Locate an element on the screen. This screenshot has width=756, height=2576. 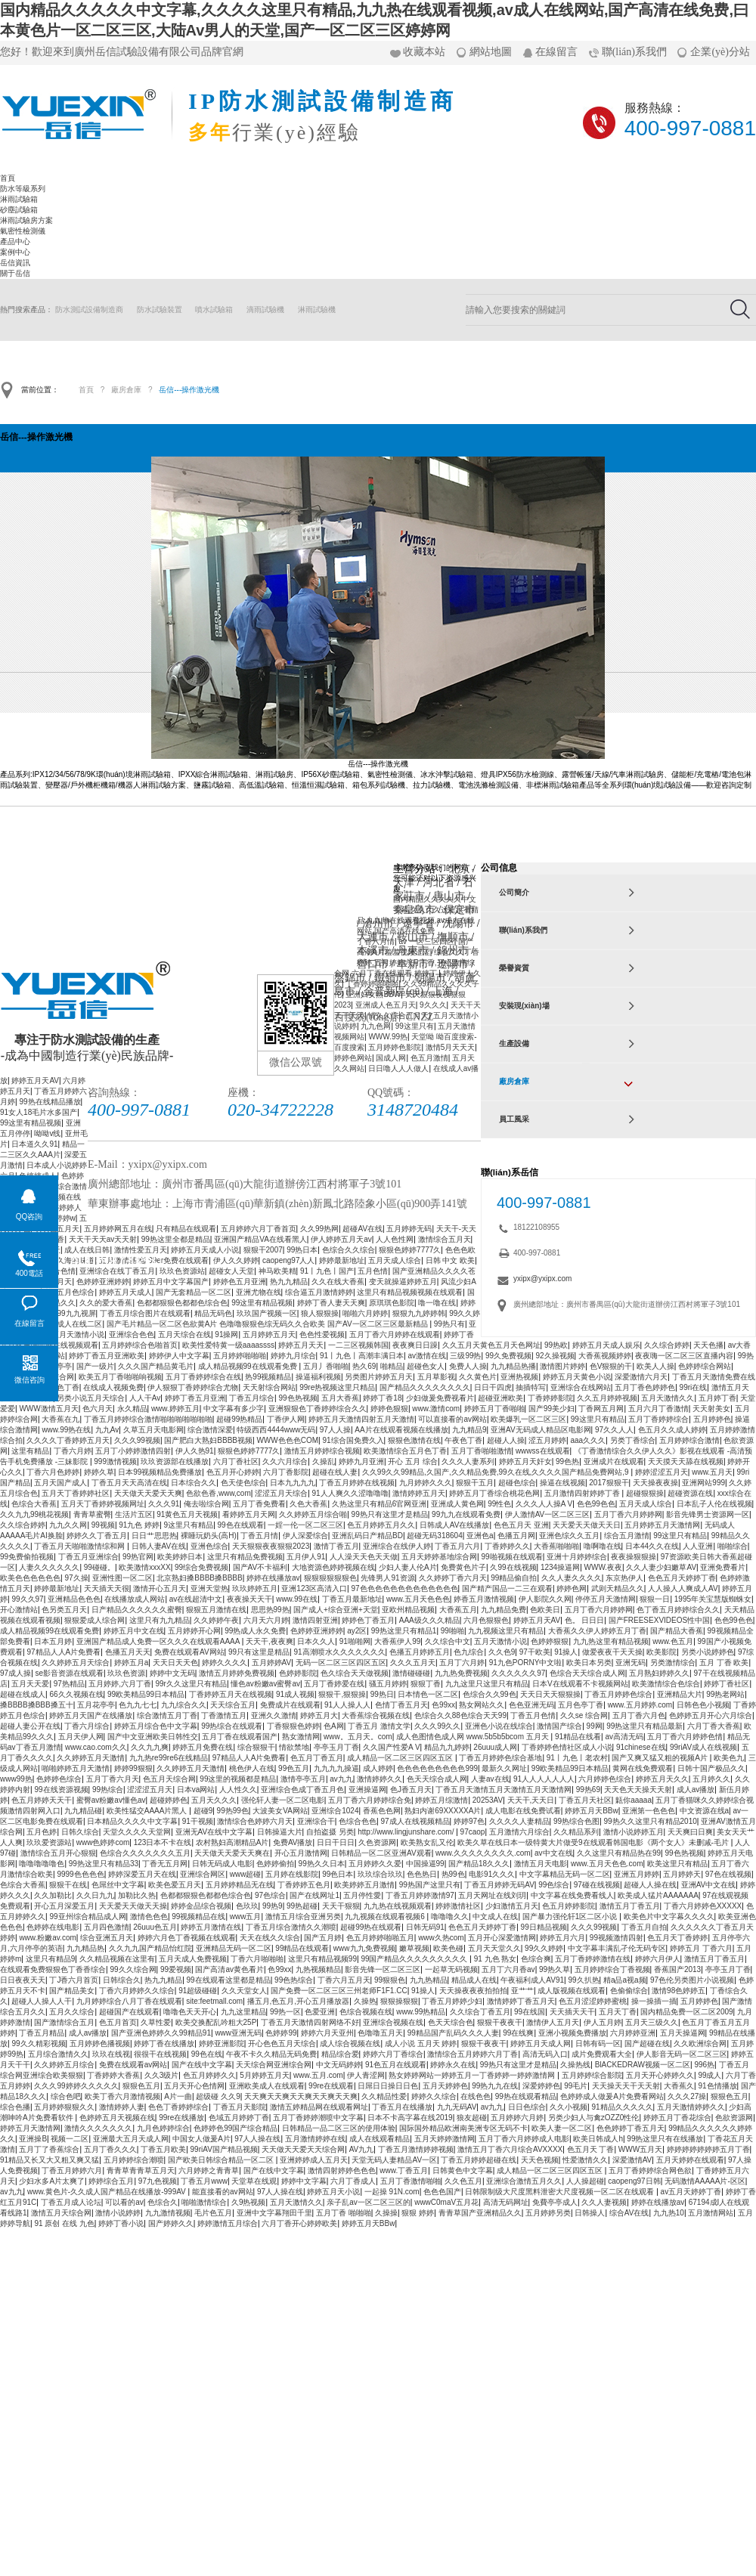
伊人久热91 is located at coordinates (194, 1451).